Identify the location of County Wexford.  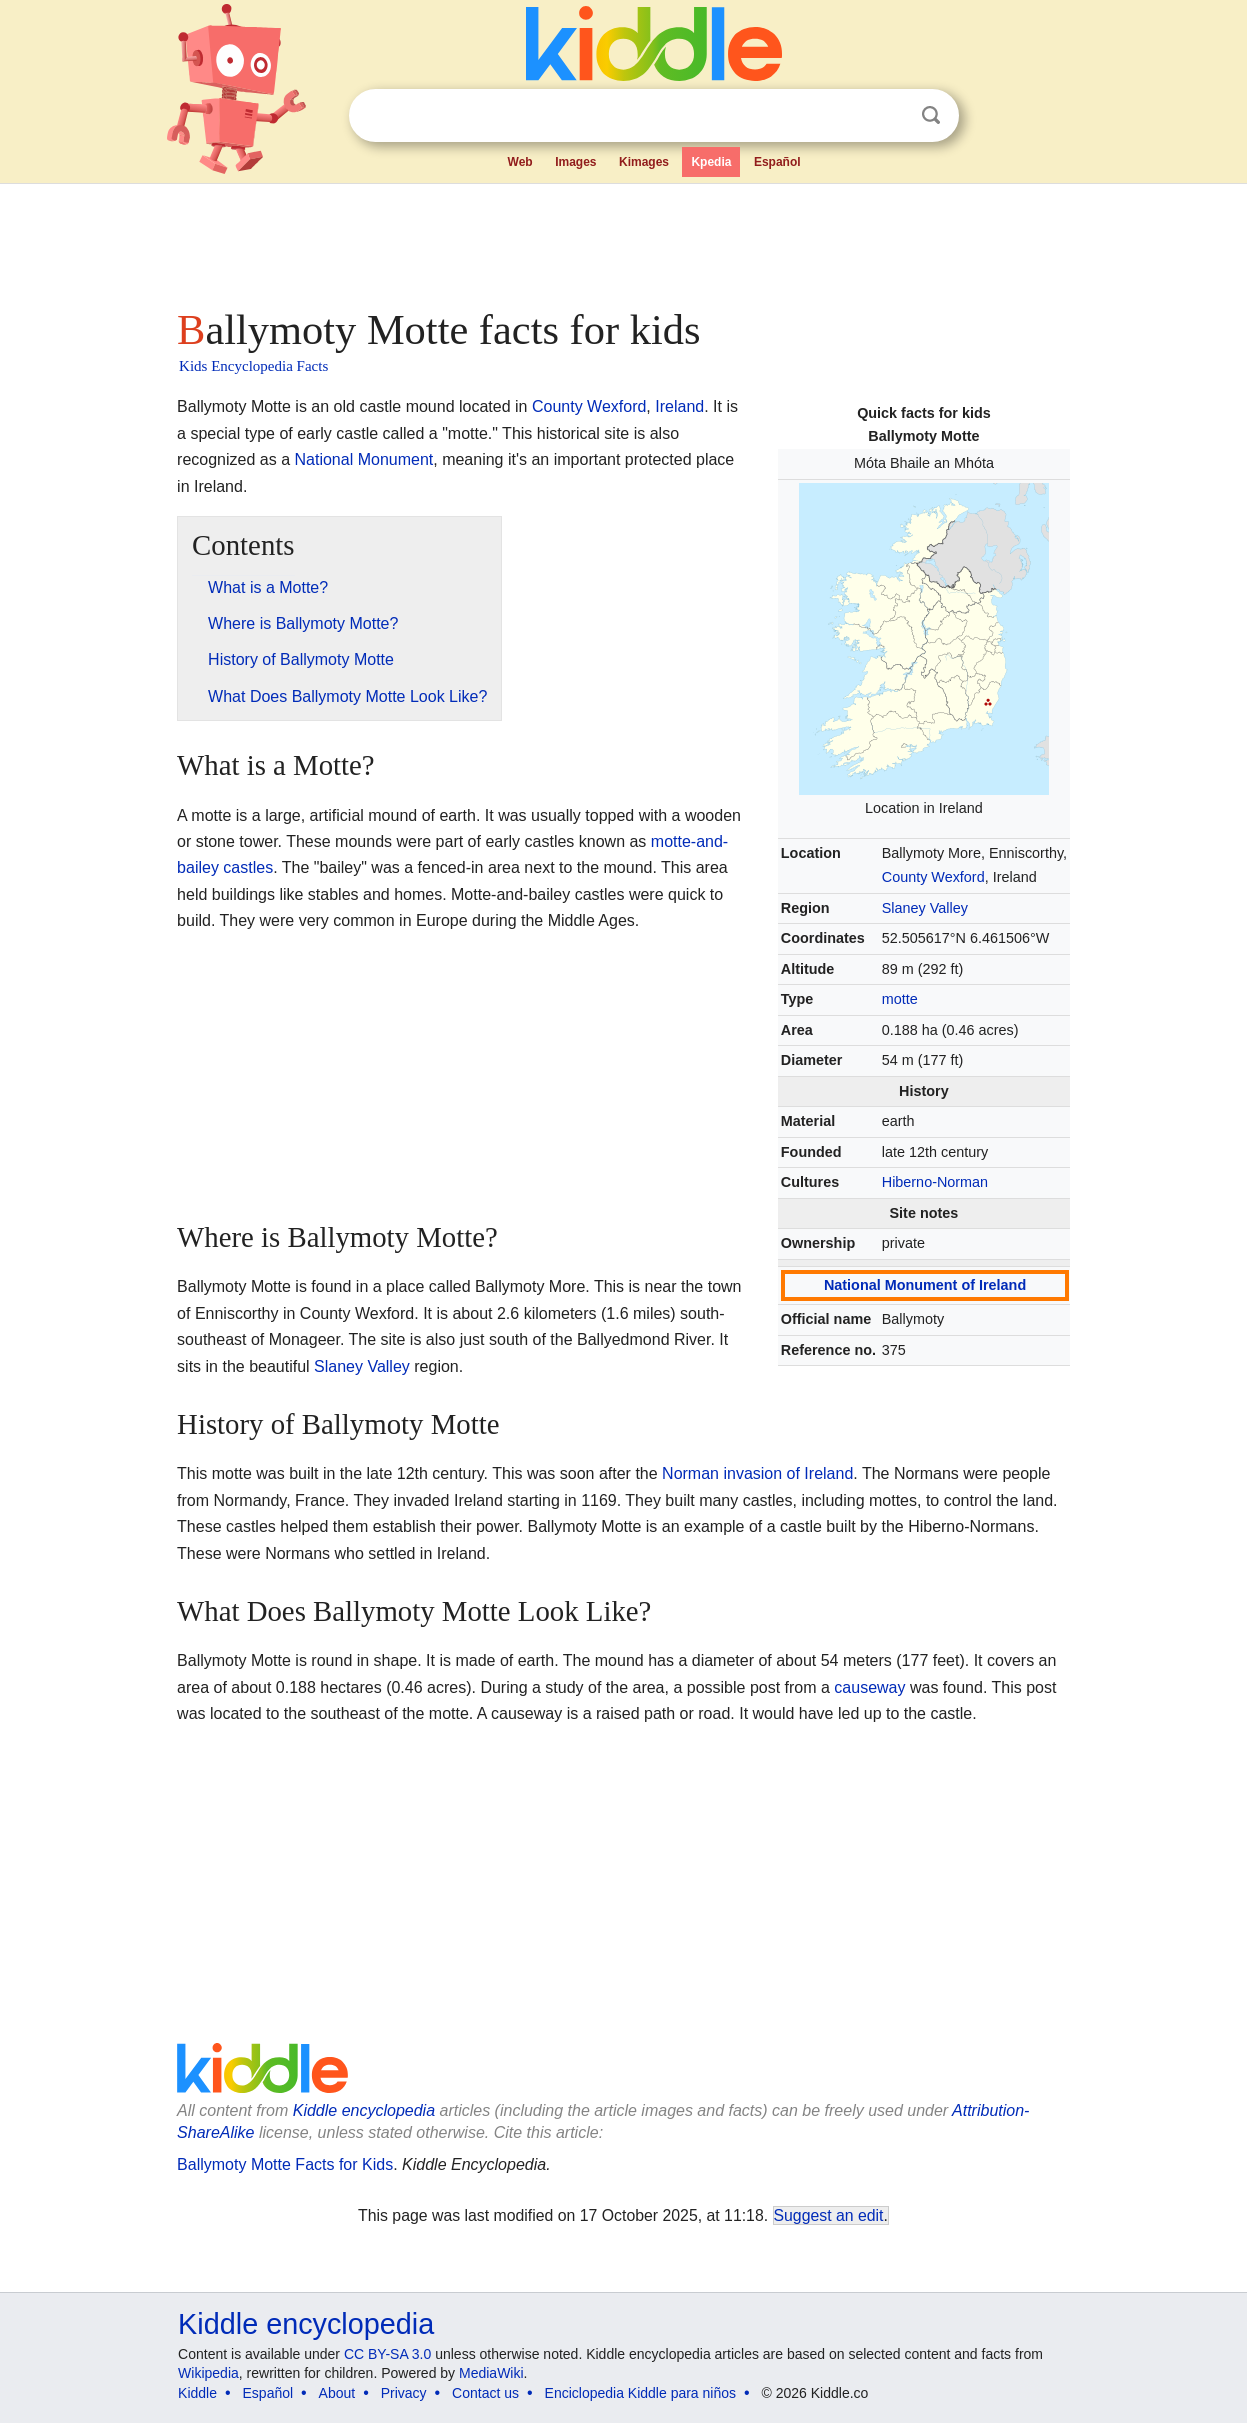
(933, 877).